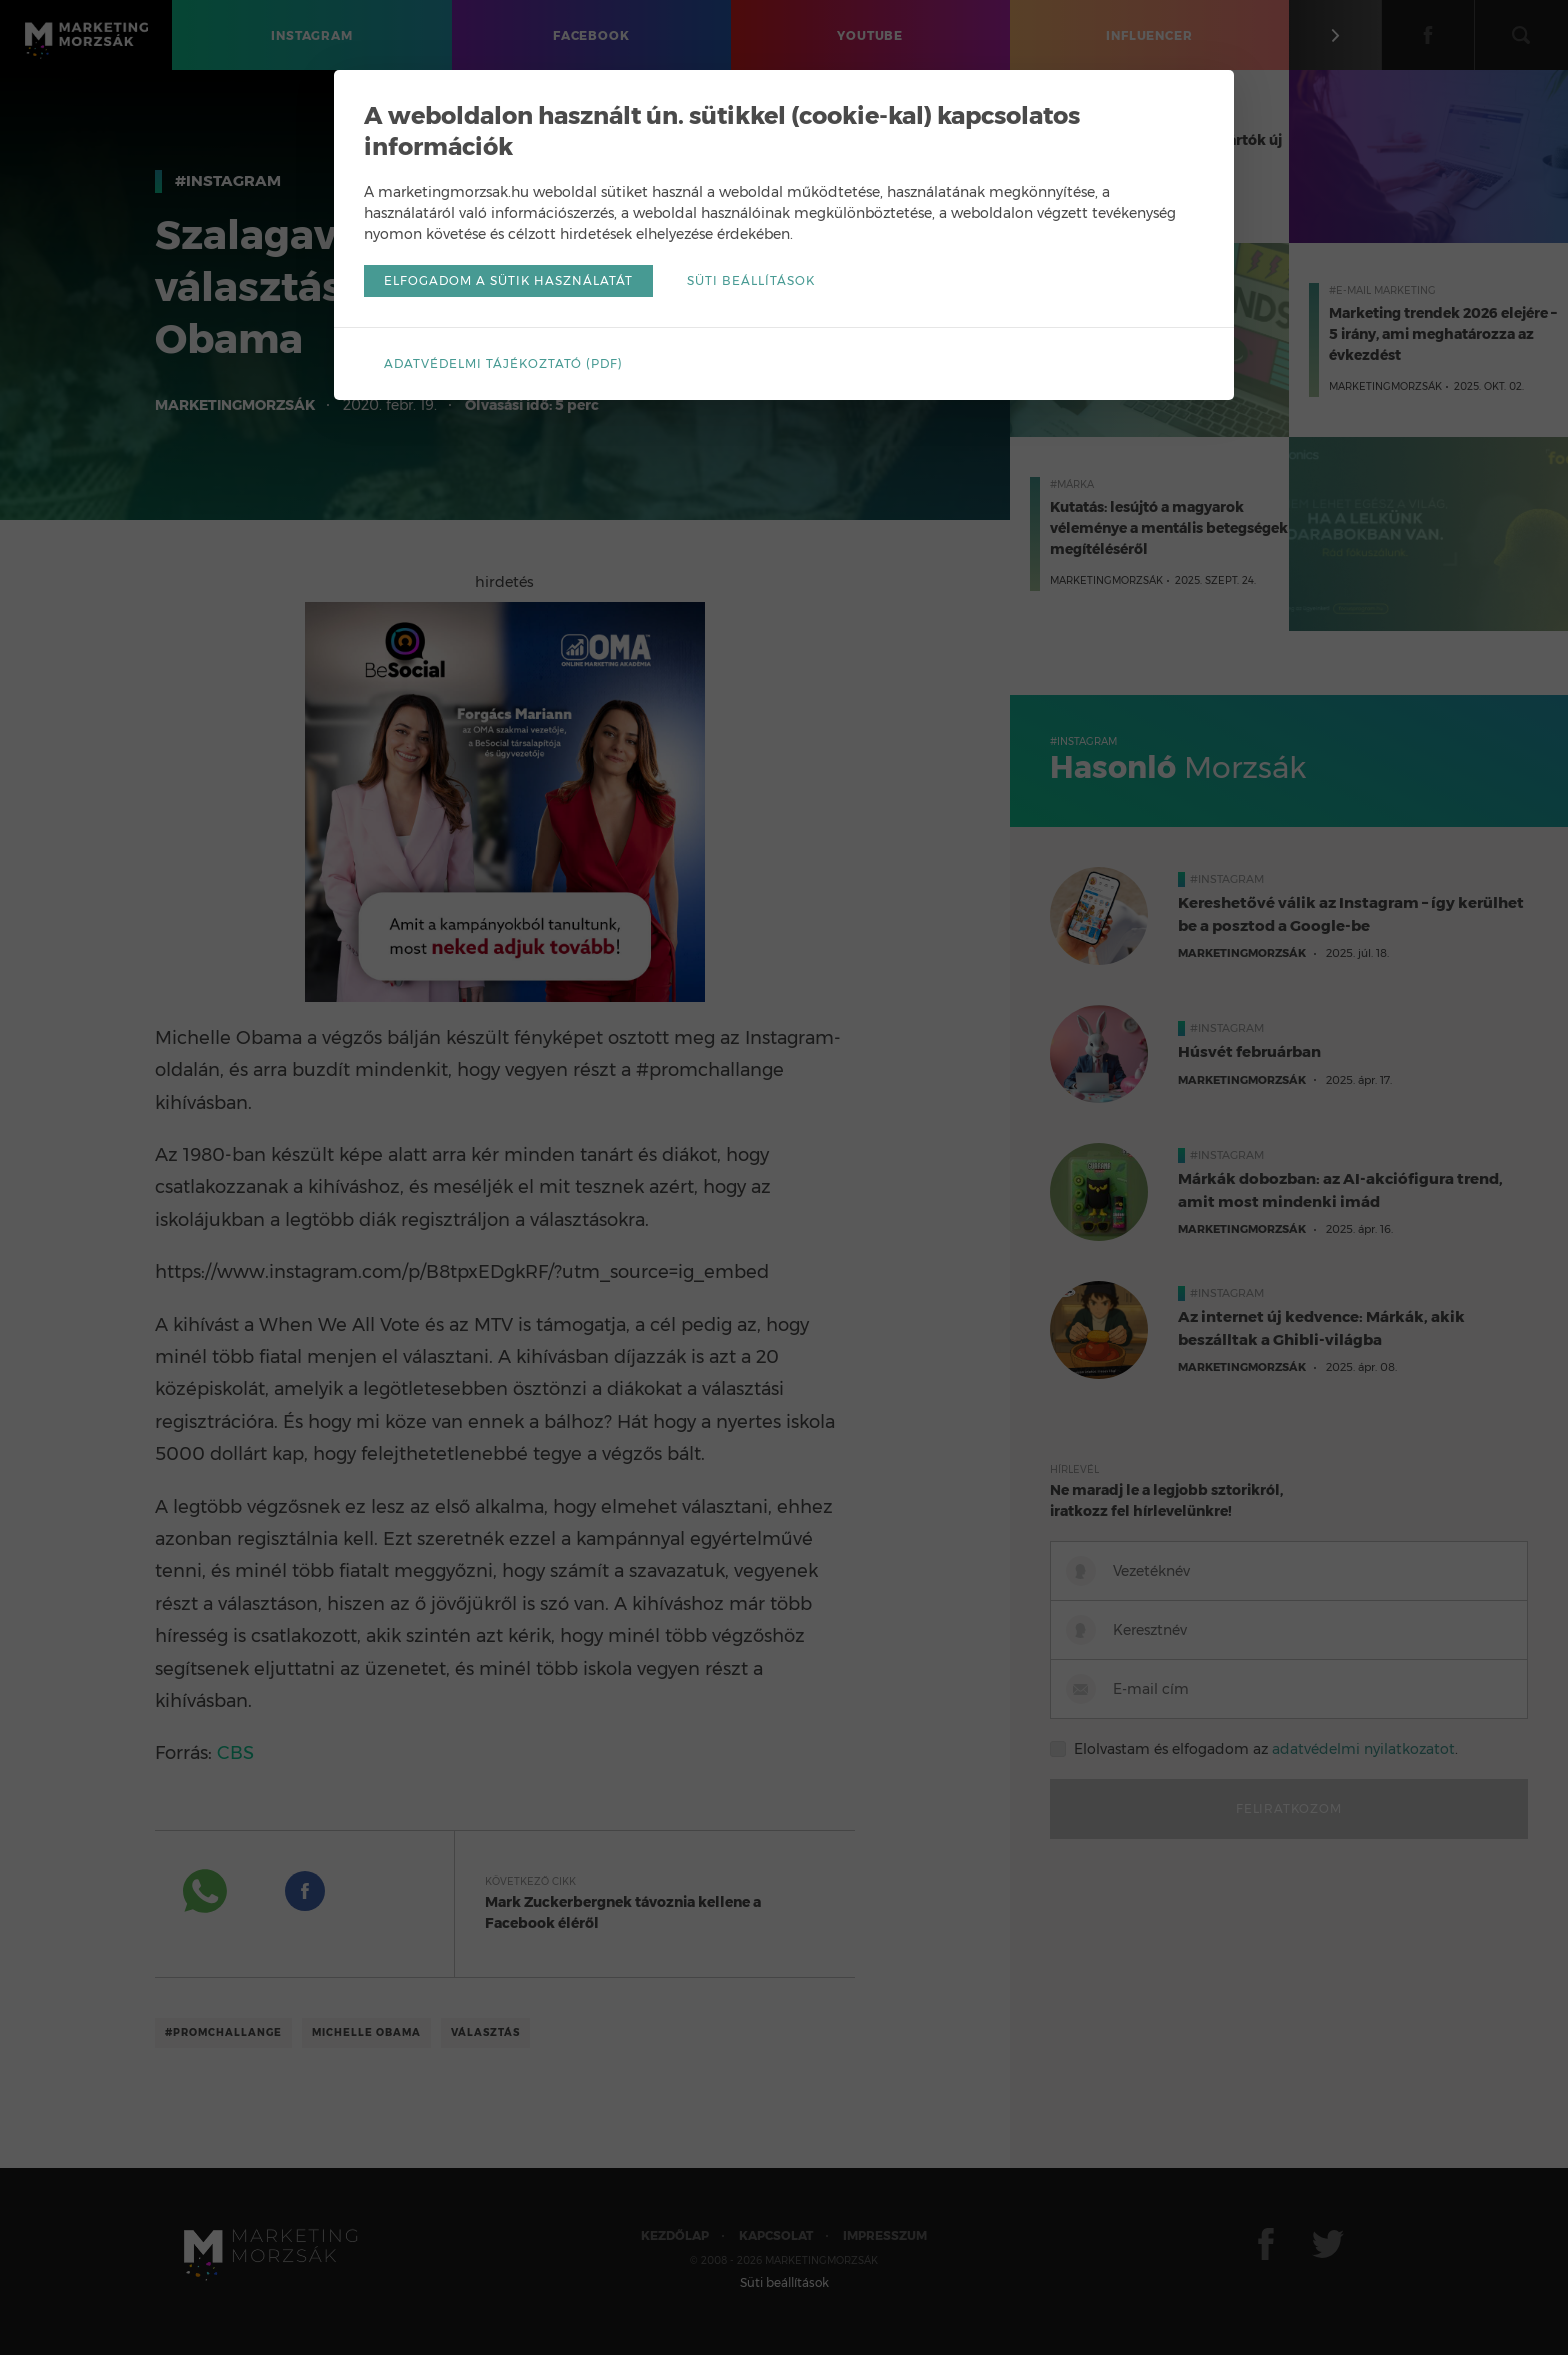 The image size is (1568, 2355). Describe the element at coordinates (751, 280) in the screenshot. I see `Süti beállítások` at that location.